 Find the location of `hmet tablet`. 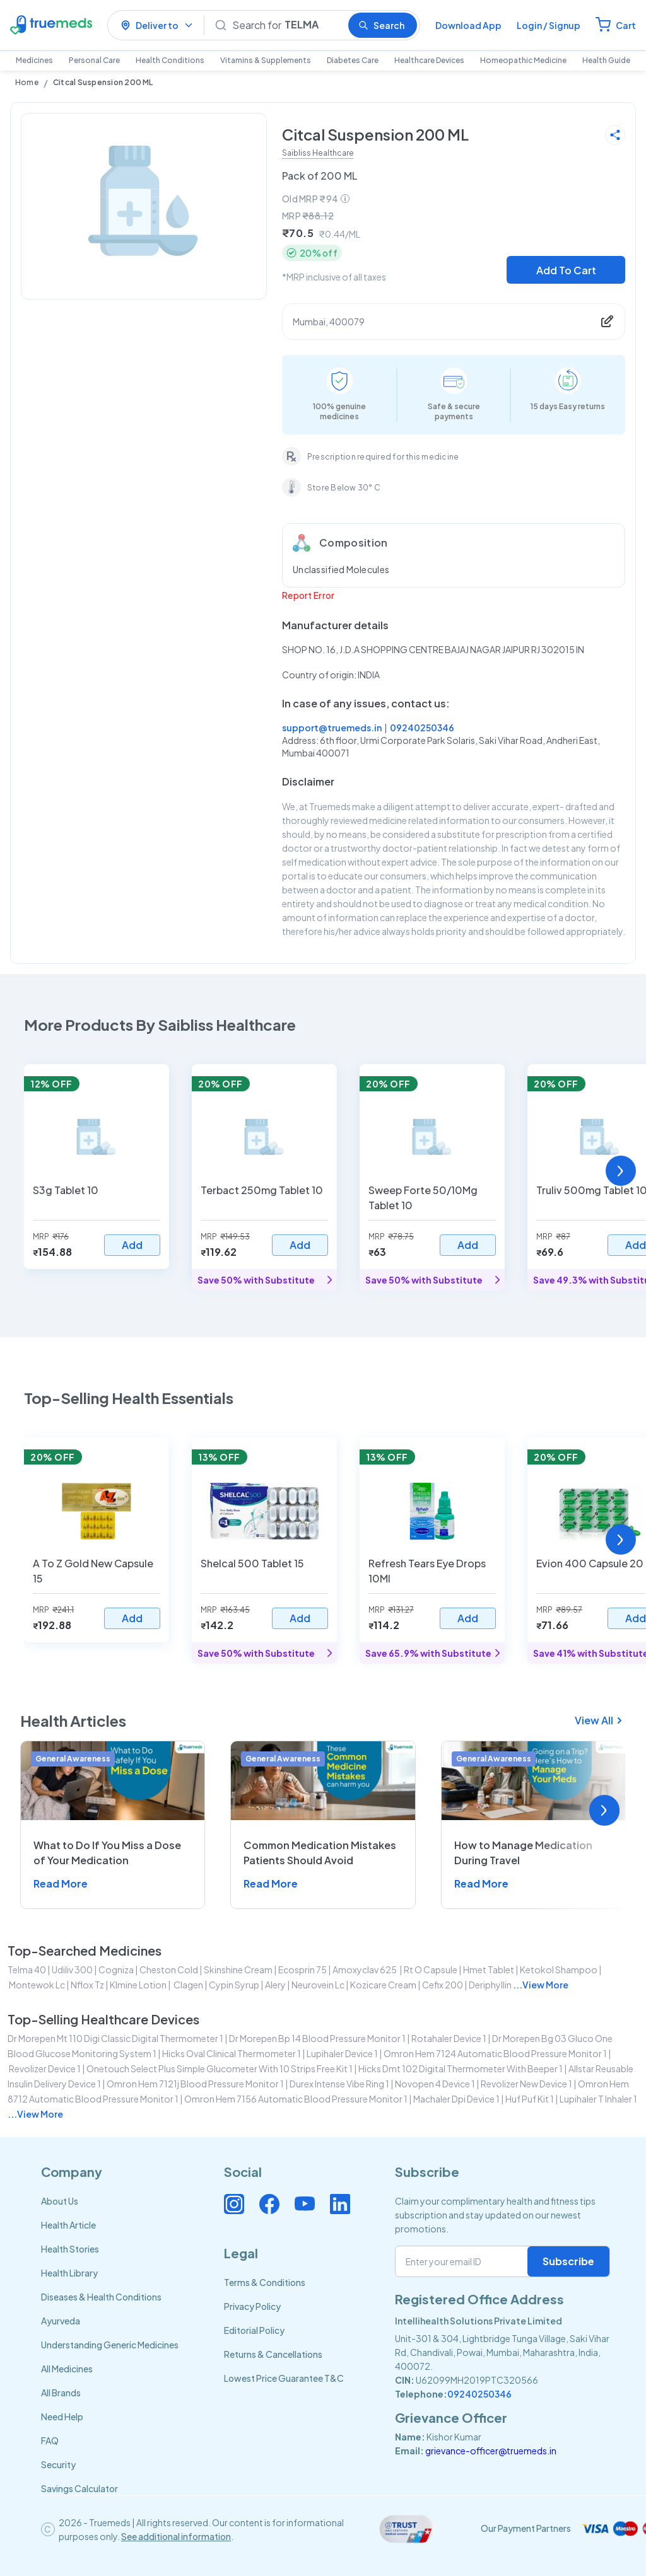

hmet tablet is located at coordinates (488, 1969).